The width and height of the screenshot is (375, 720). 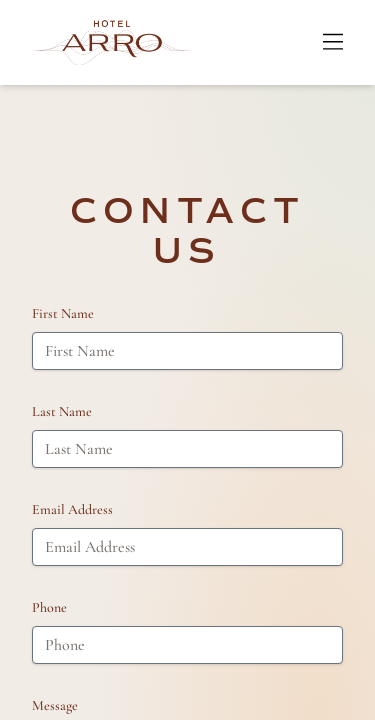 What do you see at coordinates (62, 411) in the screenshot?
I see `Last Name` at bounding box center [62, 411].